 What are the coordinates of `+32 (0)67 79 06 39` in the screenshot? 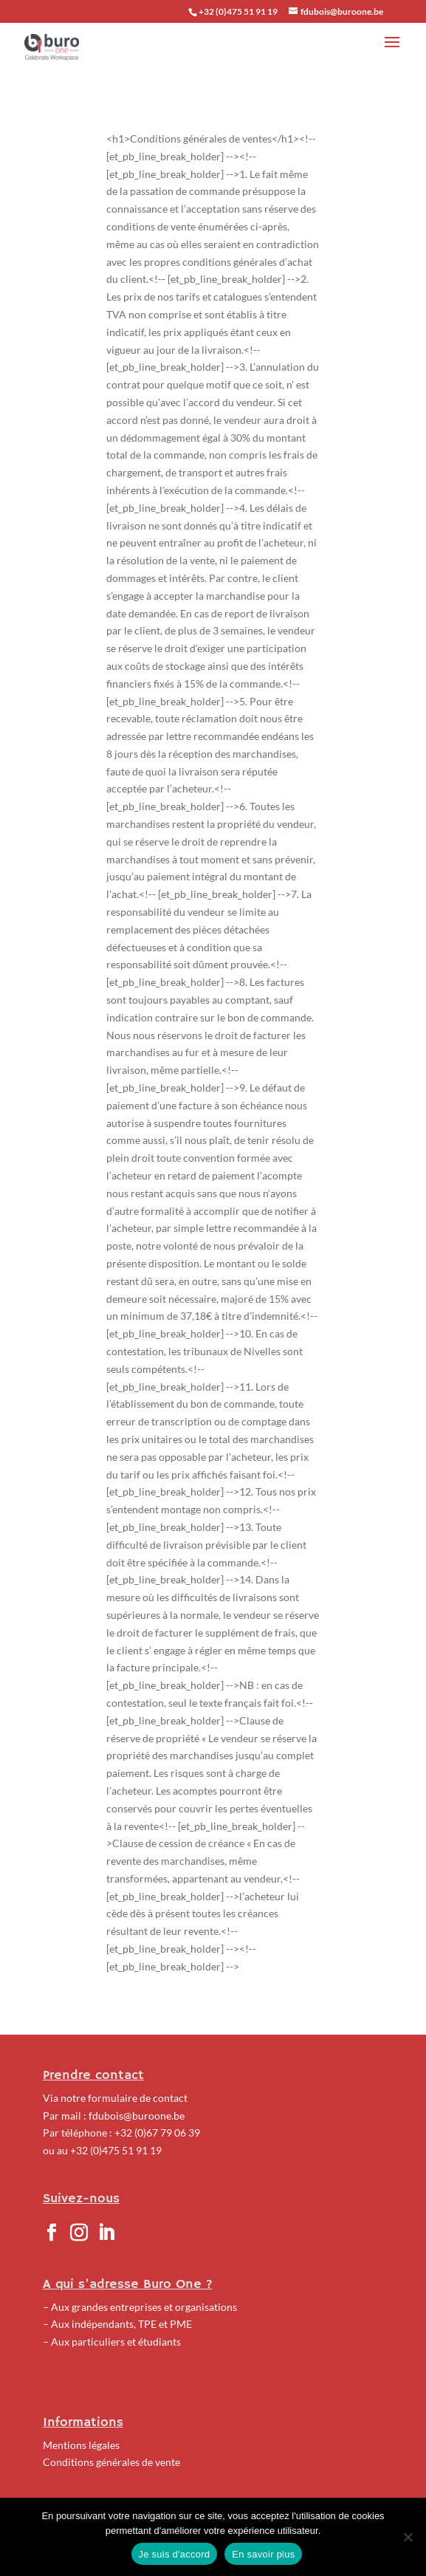 It's located at (157, 2132).